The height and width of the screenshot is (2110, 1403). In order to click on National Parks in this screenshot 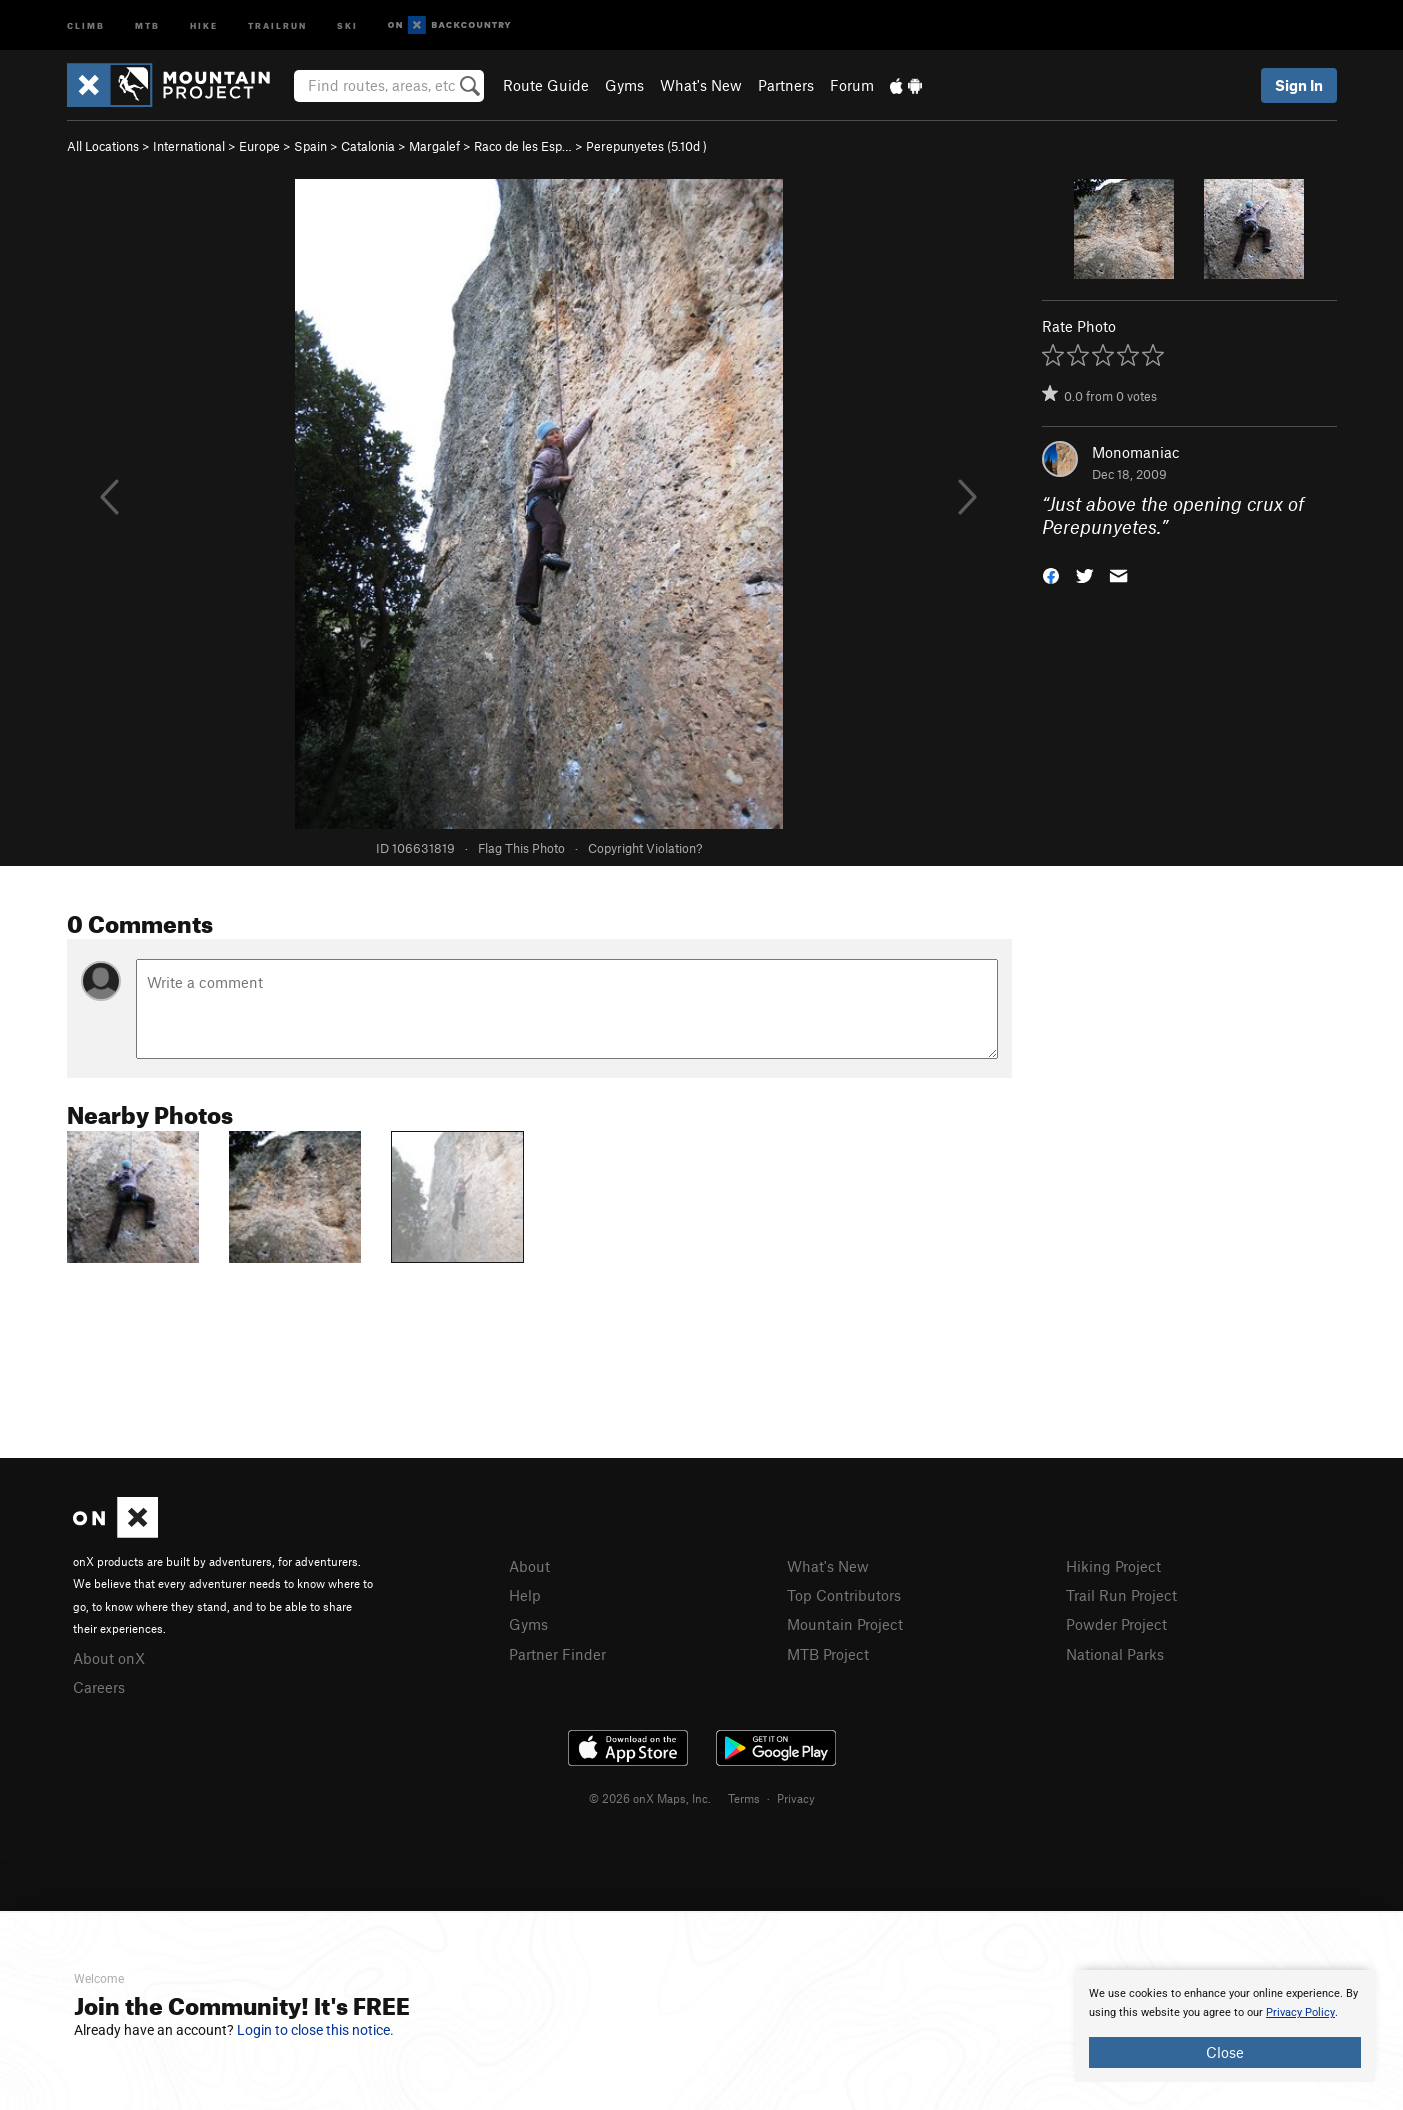, I will do `click(1115, 1654)`.